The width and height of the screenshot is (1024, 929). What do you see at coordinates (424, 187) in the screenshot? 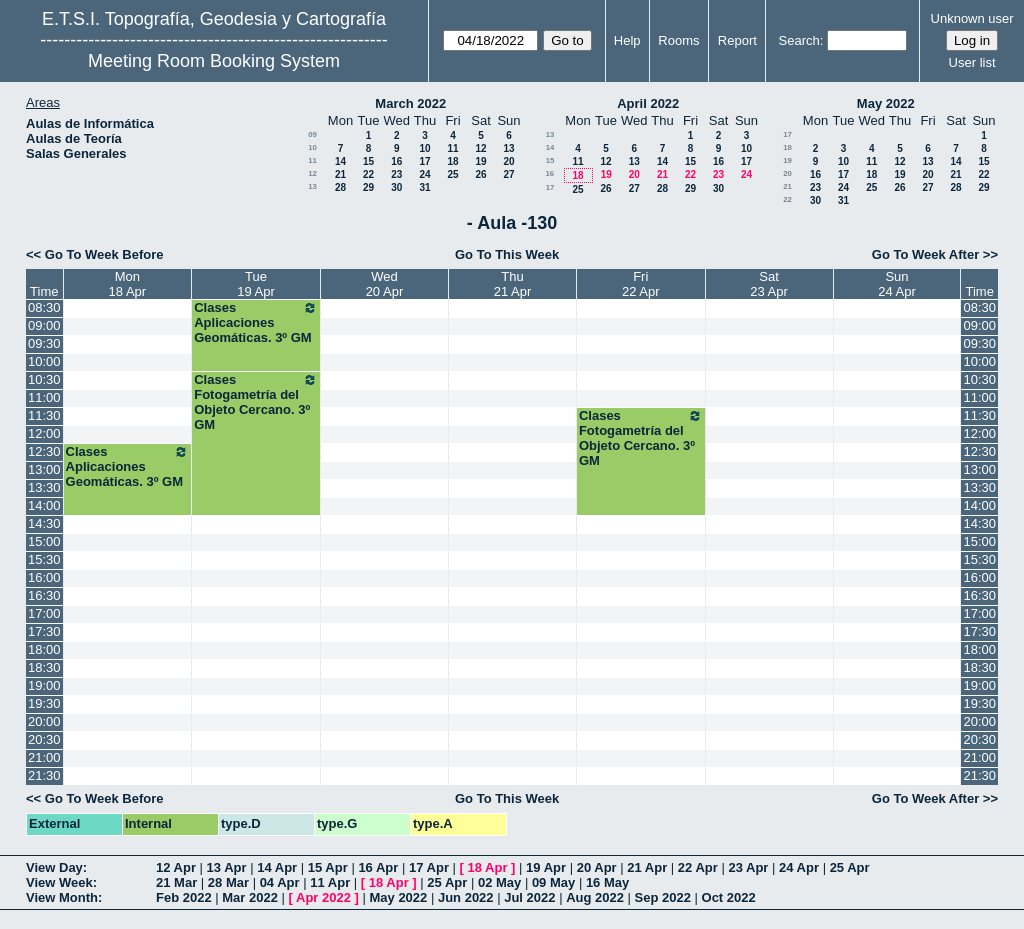
I see `31` at bounding box center [424, 187].